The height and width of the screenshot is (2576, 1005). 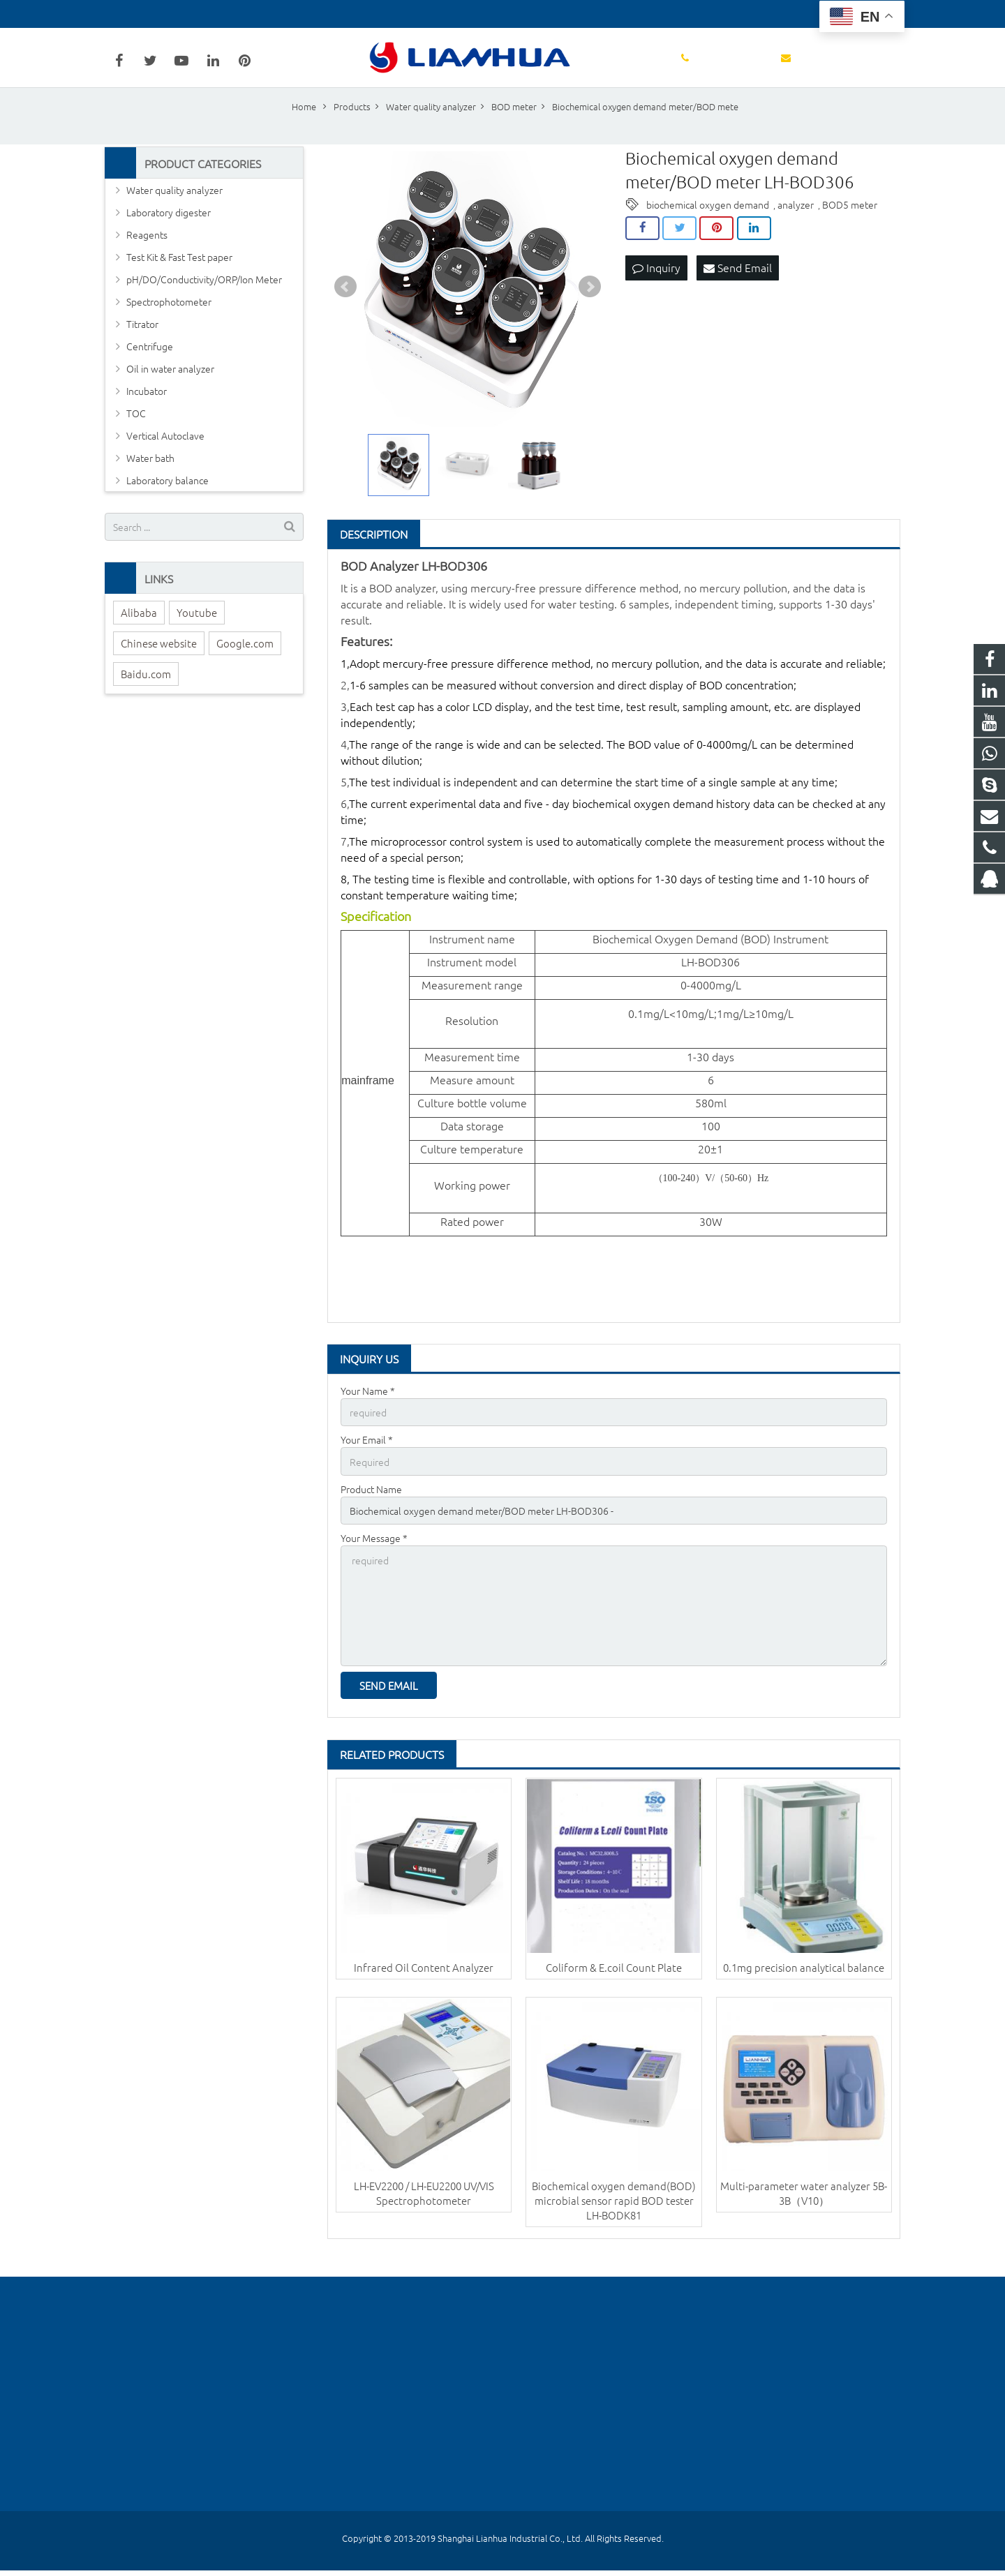 What do you see at coordinates (245, 661) in the screenshot?
I see `Google.com` at bounding box center [245, 661].